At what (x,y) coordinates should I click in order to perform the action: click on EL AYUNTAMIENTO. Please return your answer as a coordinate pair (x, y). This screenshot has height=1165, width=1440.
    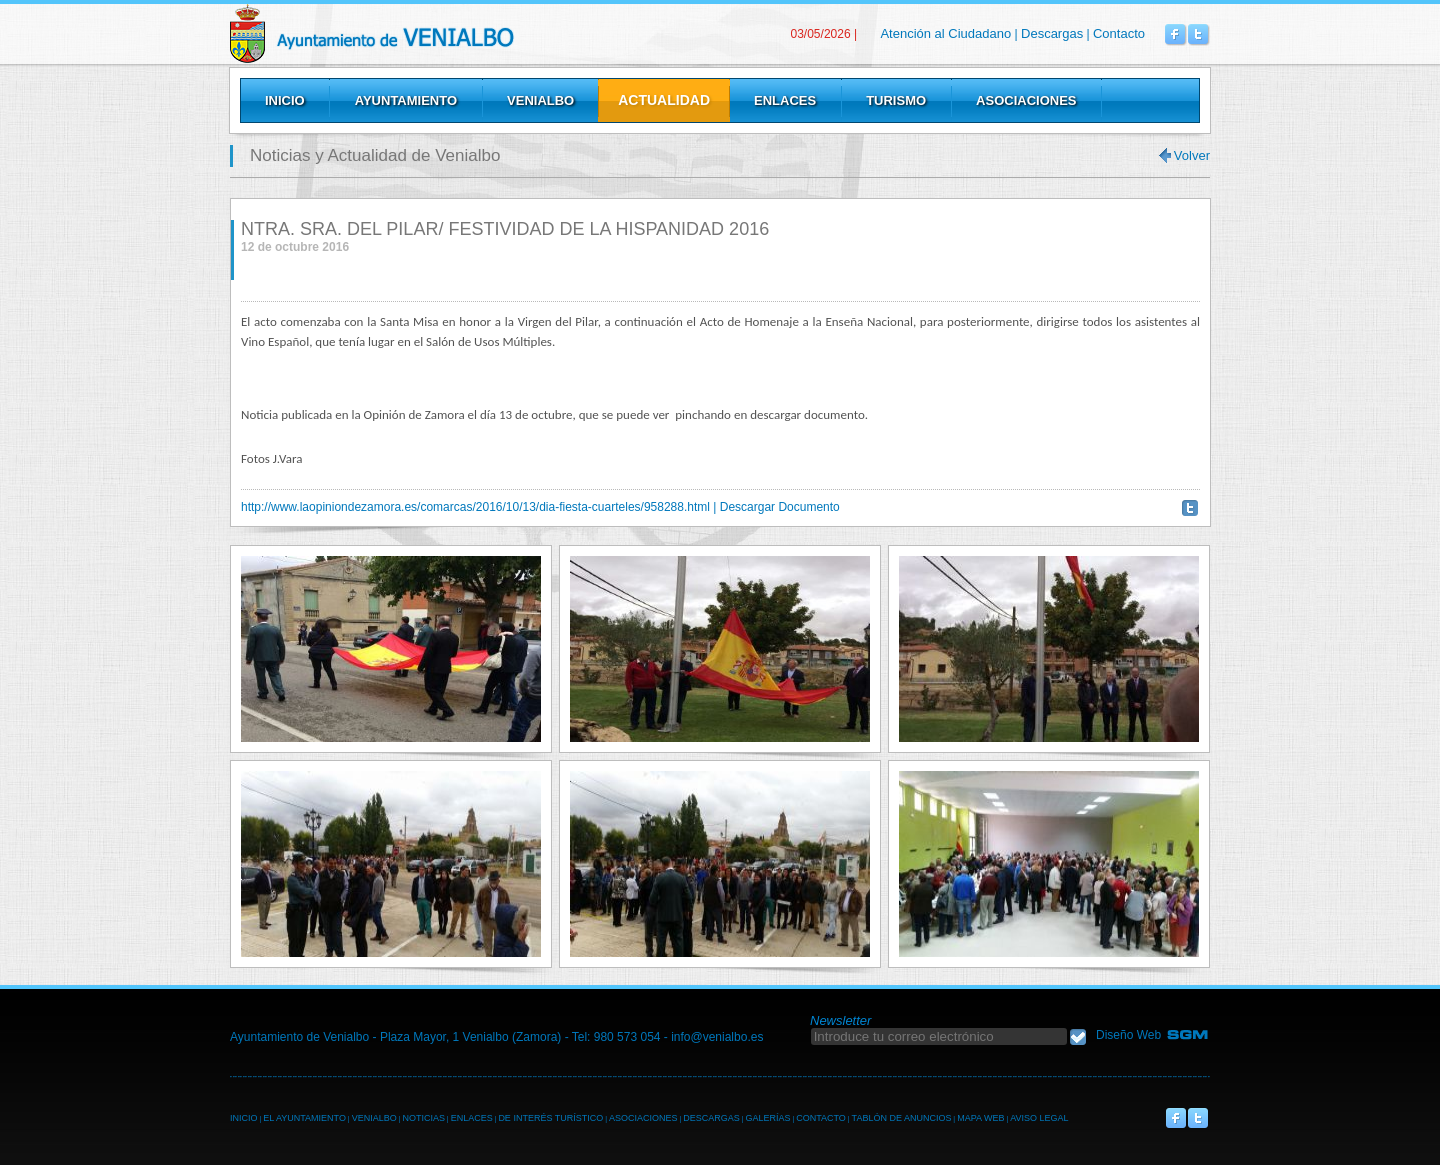
    Looking at the image, I should click on (304, 1118).